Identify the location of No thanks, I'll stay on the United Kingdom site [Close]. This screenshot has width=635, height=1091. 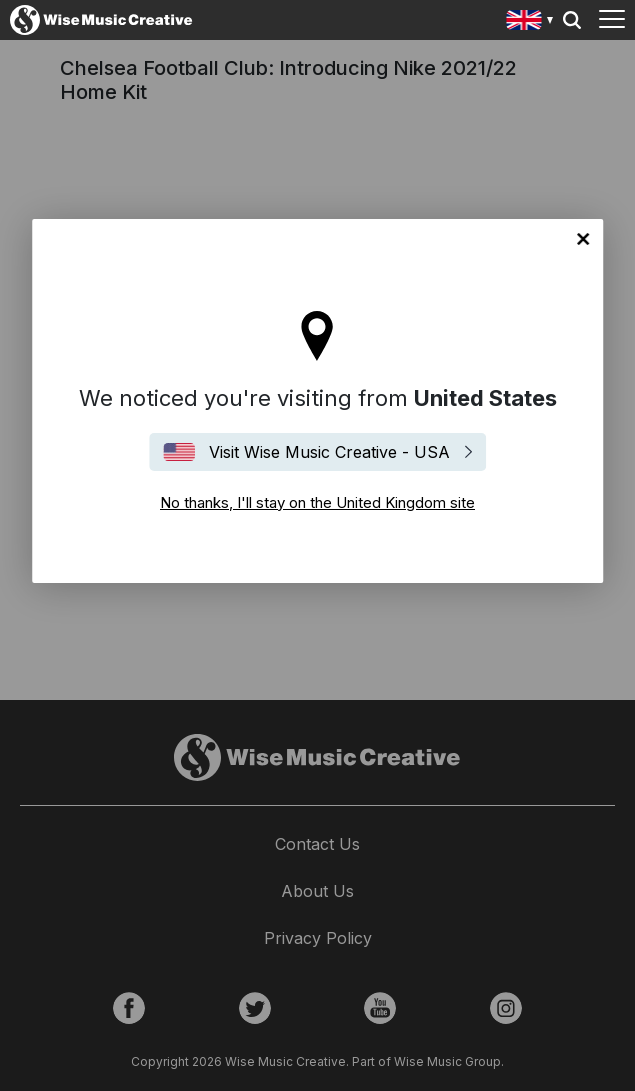
(583, 239).